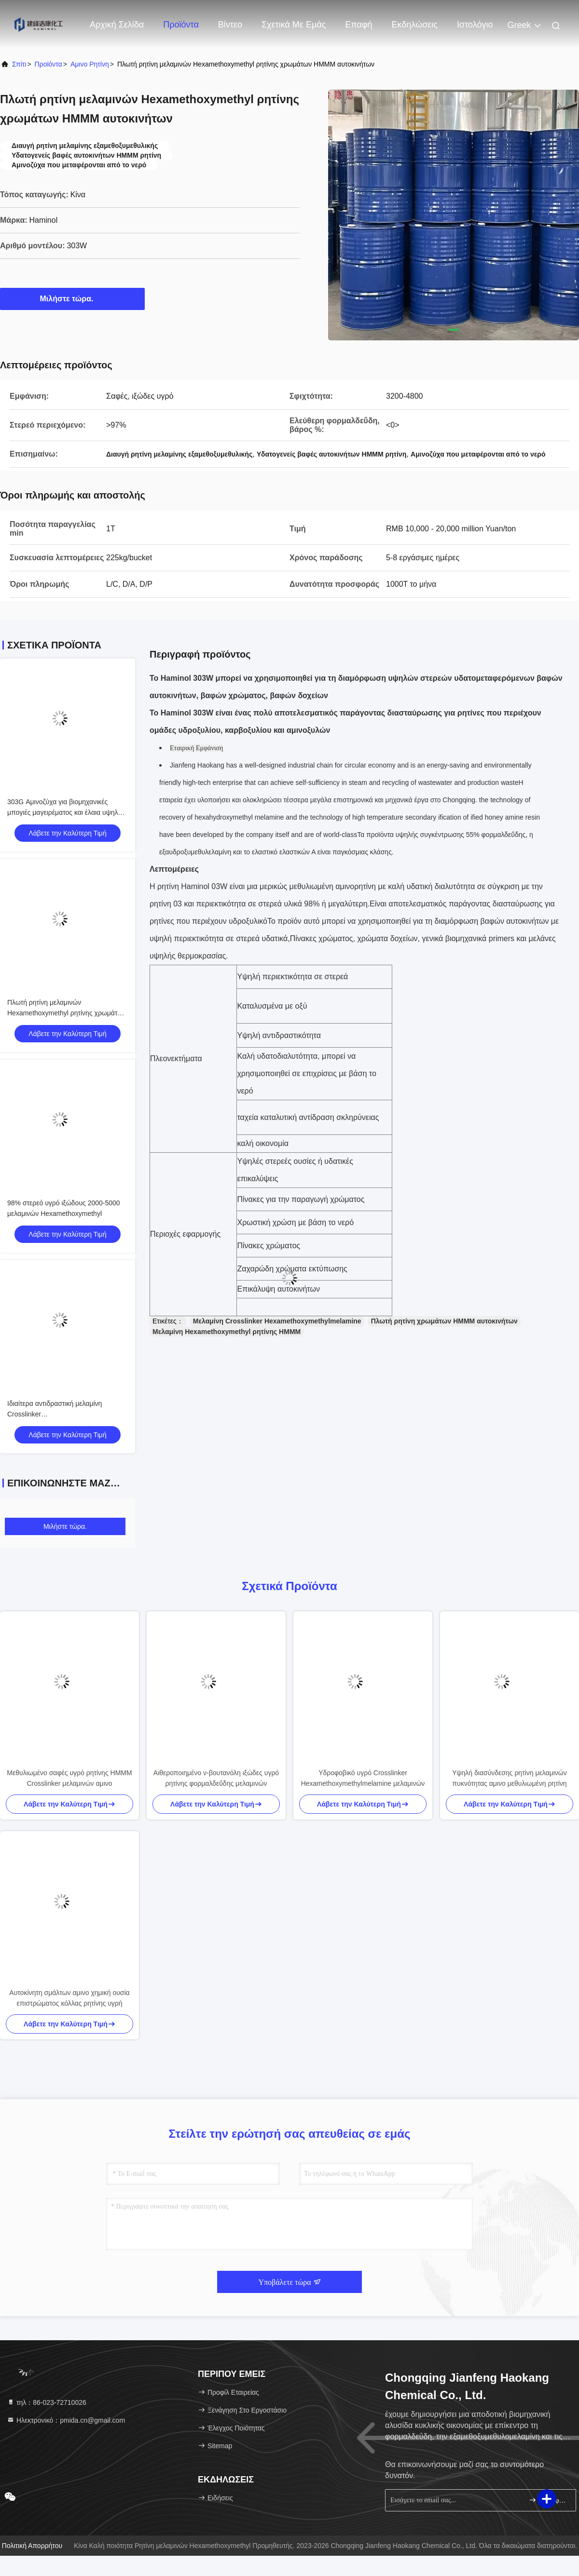 Image resolution: width=579 pixels, height=2576 pixels. Describe the element at coordinates (69, 1998) in the screenshot. I see `Αυτοκίνητη σμάλτων αμινο χημική ουσία επιστρώματος κόλλας ρητίνης υγρή` at that location.